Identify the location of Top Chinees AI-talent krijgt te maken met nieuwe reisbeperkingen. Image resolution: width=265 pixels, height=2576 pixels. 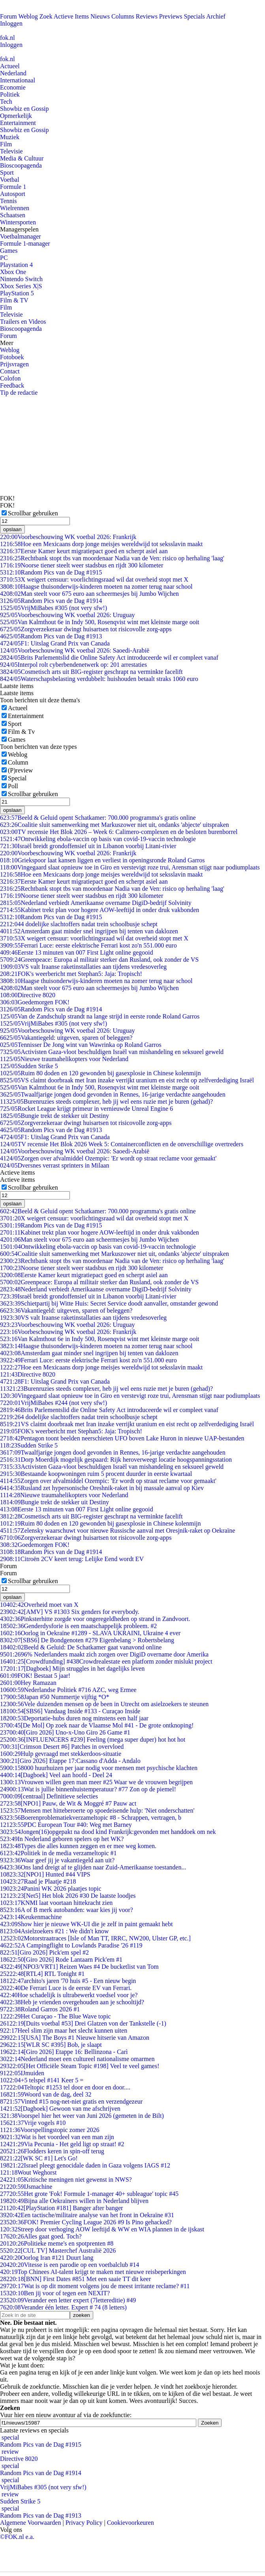
(93, 2271).